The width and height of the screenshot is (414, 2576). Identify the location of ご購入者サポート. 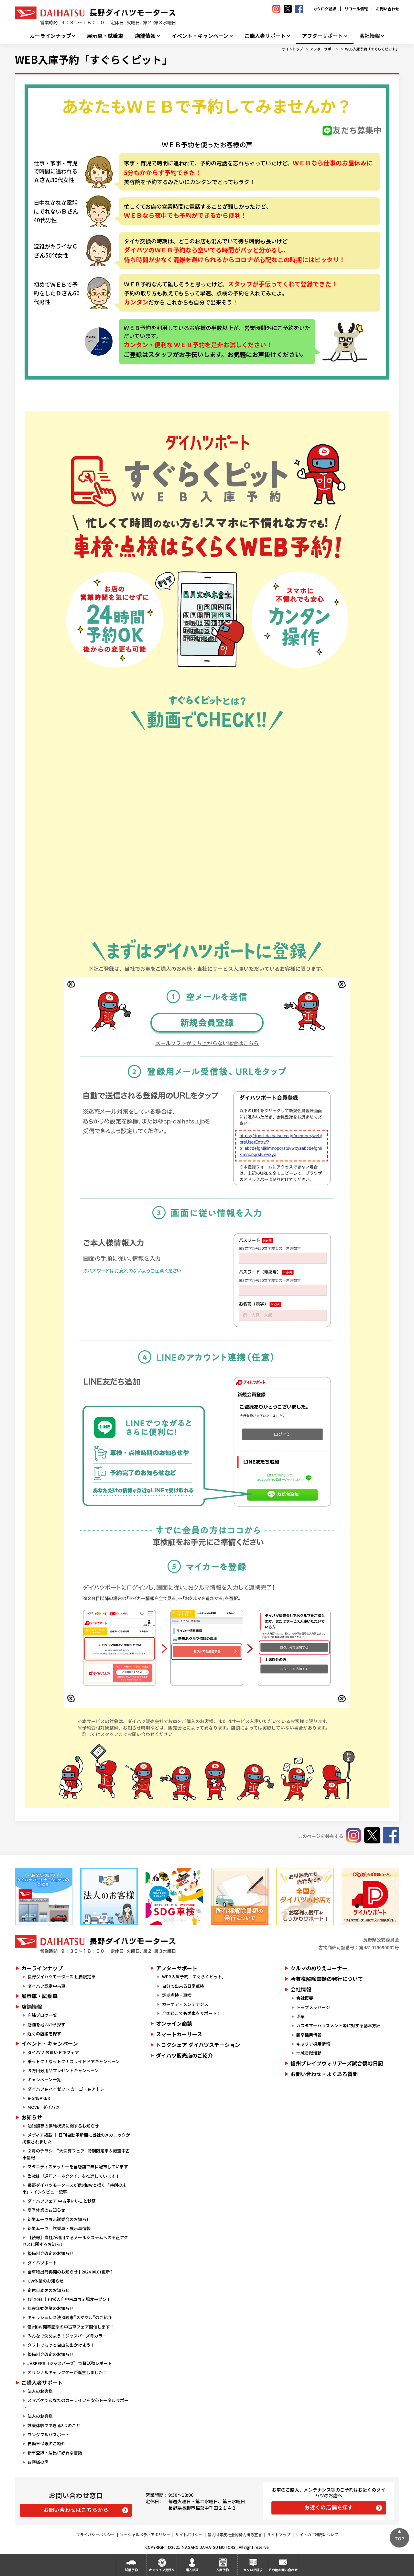
(265, 35).